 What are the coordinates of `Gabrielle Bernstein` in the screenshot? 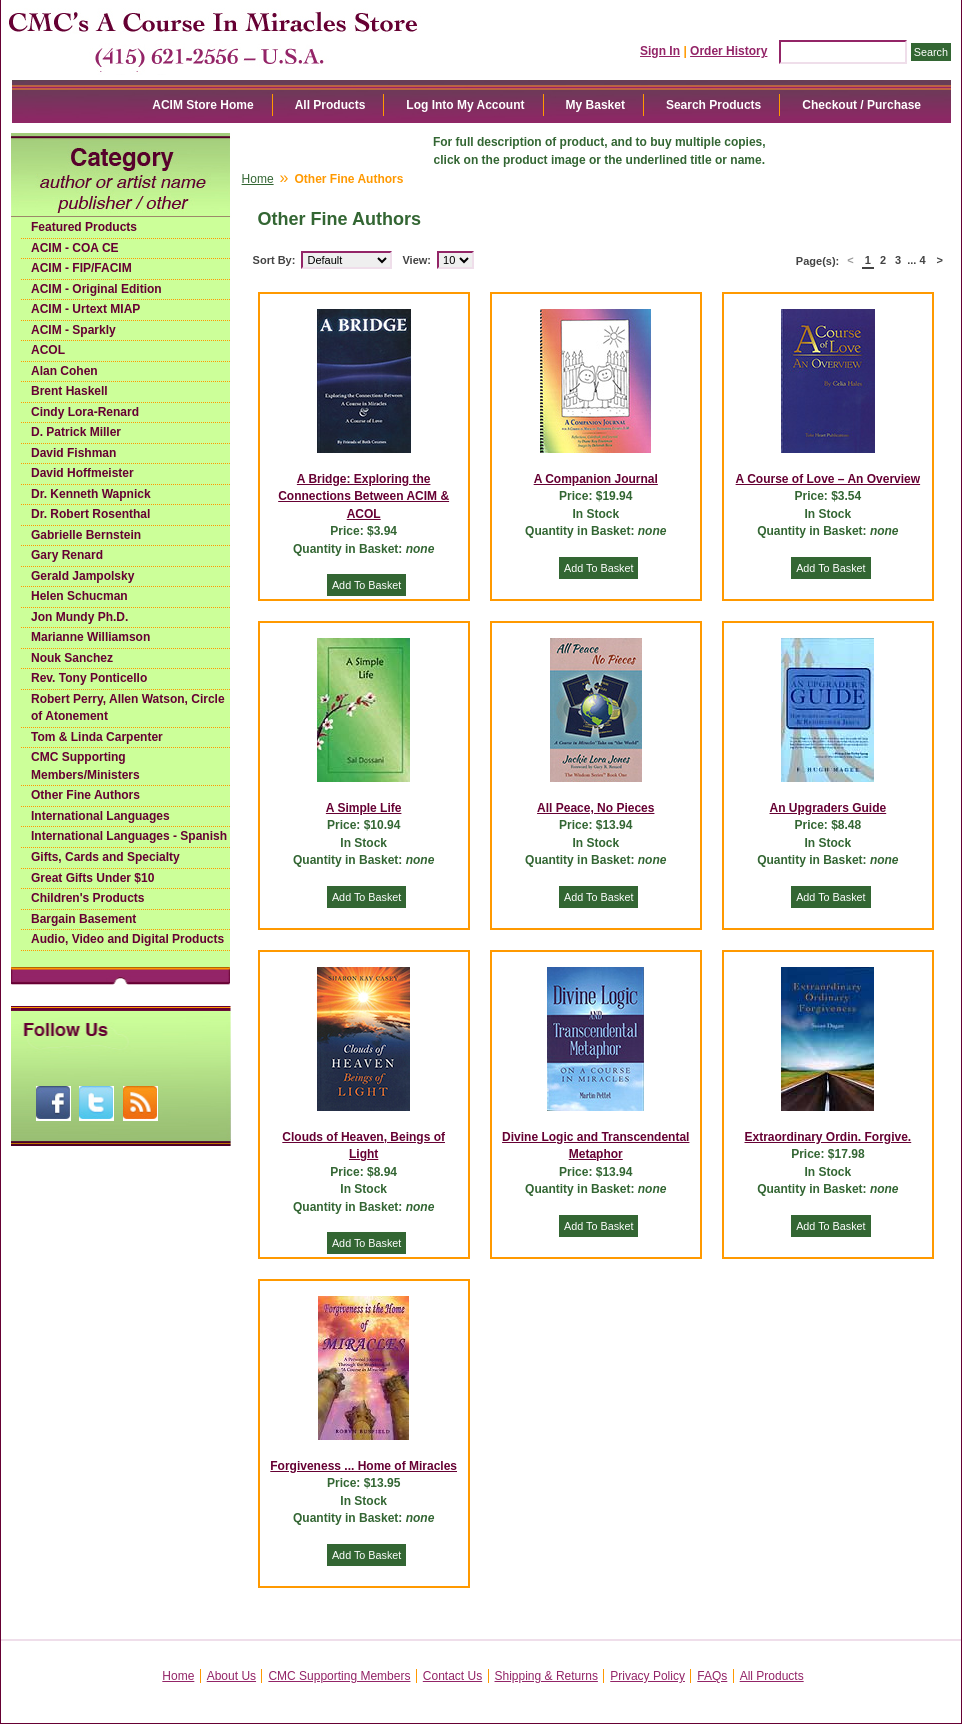 It's located at (86, 535).